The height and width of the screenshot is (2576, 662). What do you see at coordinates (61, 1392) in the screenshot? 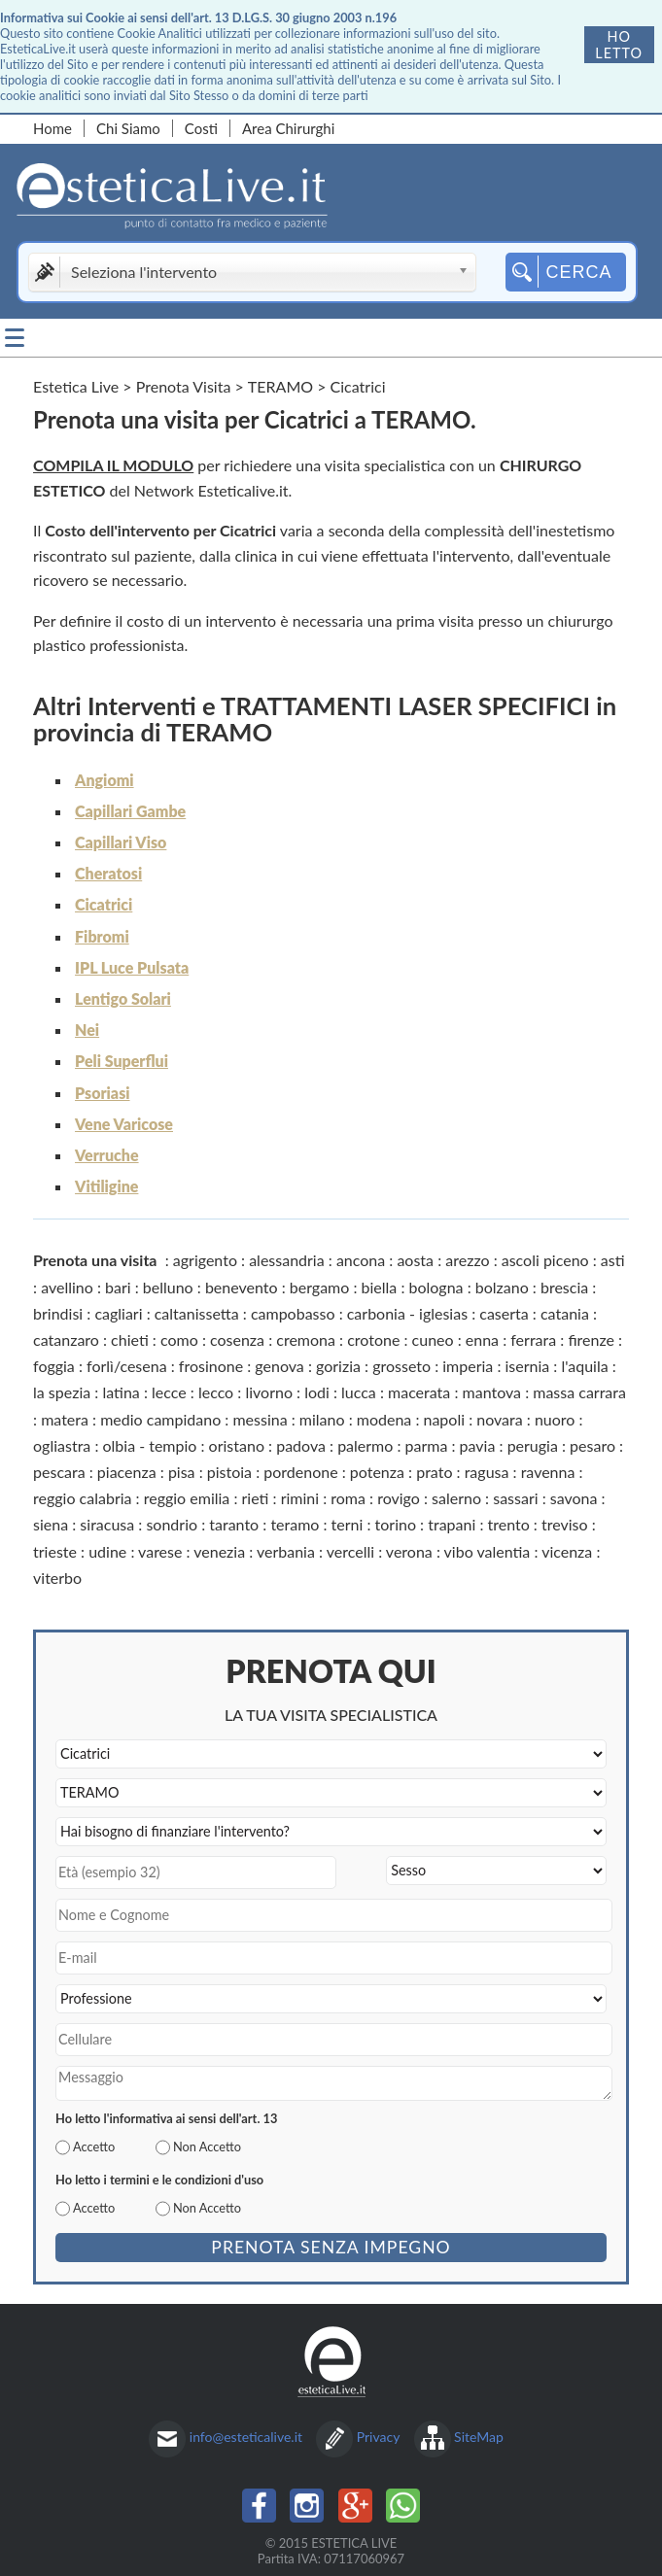
I see `la spezia` at bounding box center [61, 1392].